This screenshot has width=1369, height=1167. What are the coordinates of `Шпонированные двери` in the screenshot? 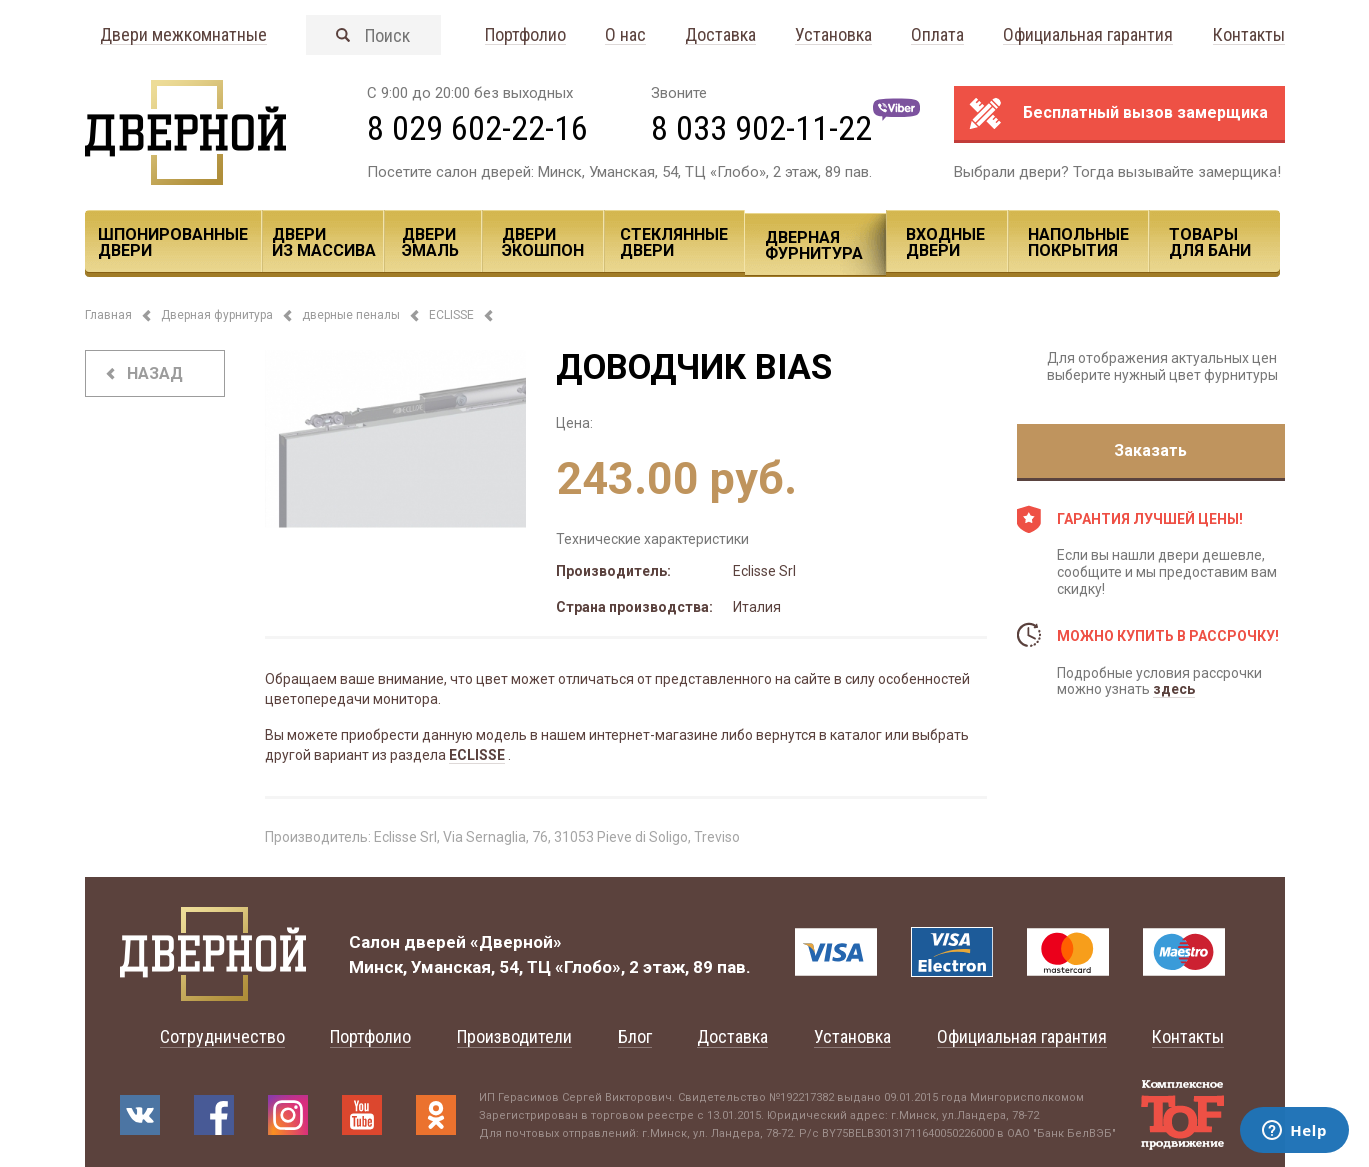 It's located at (173, 242).